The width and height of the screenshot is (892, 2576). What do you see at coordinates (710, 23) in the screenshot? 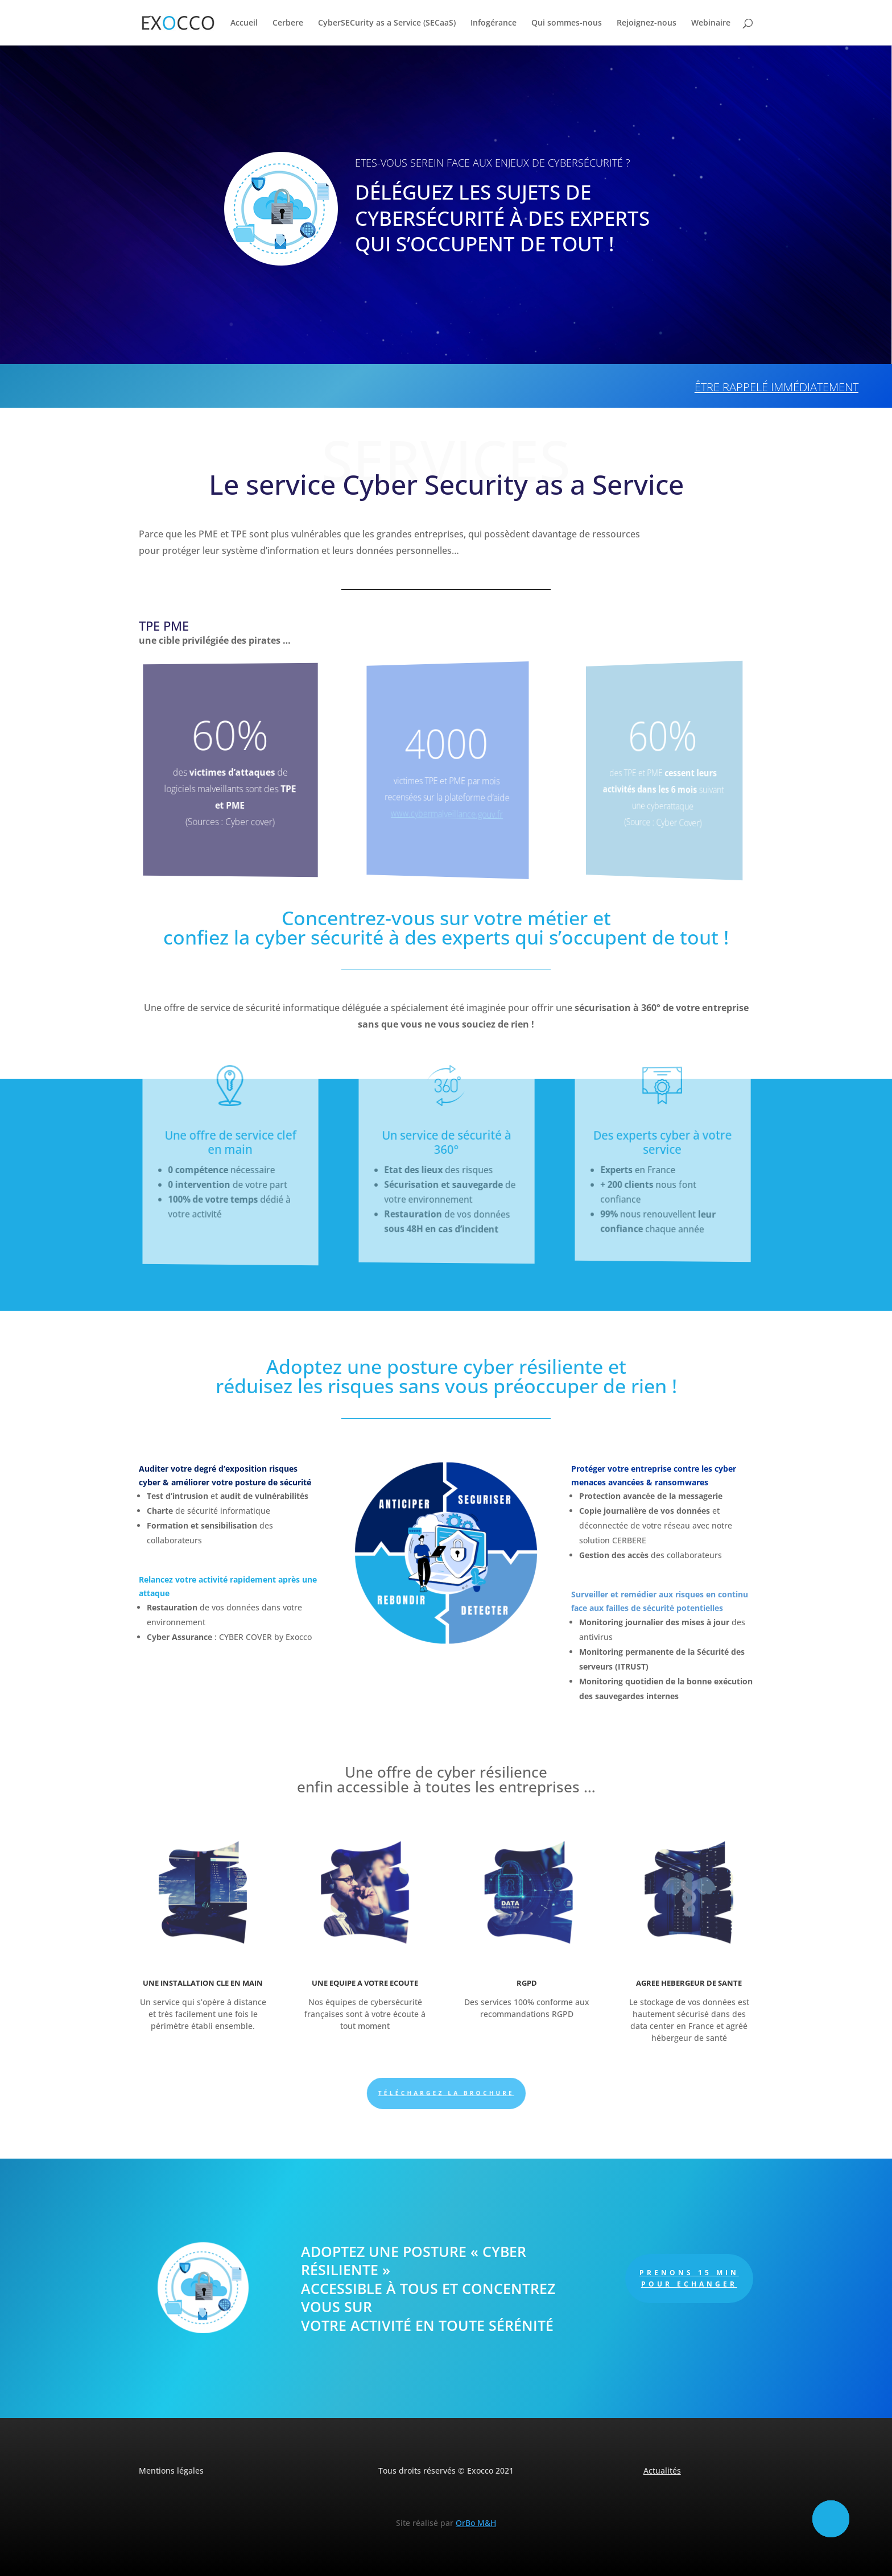
I see `Webinaire` at bounding box center [710, 23].